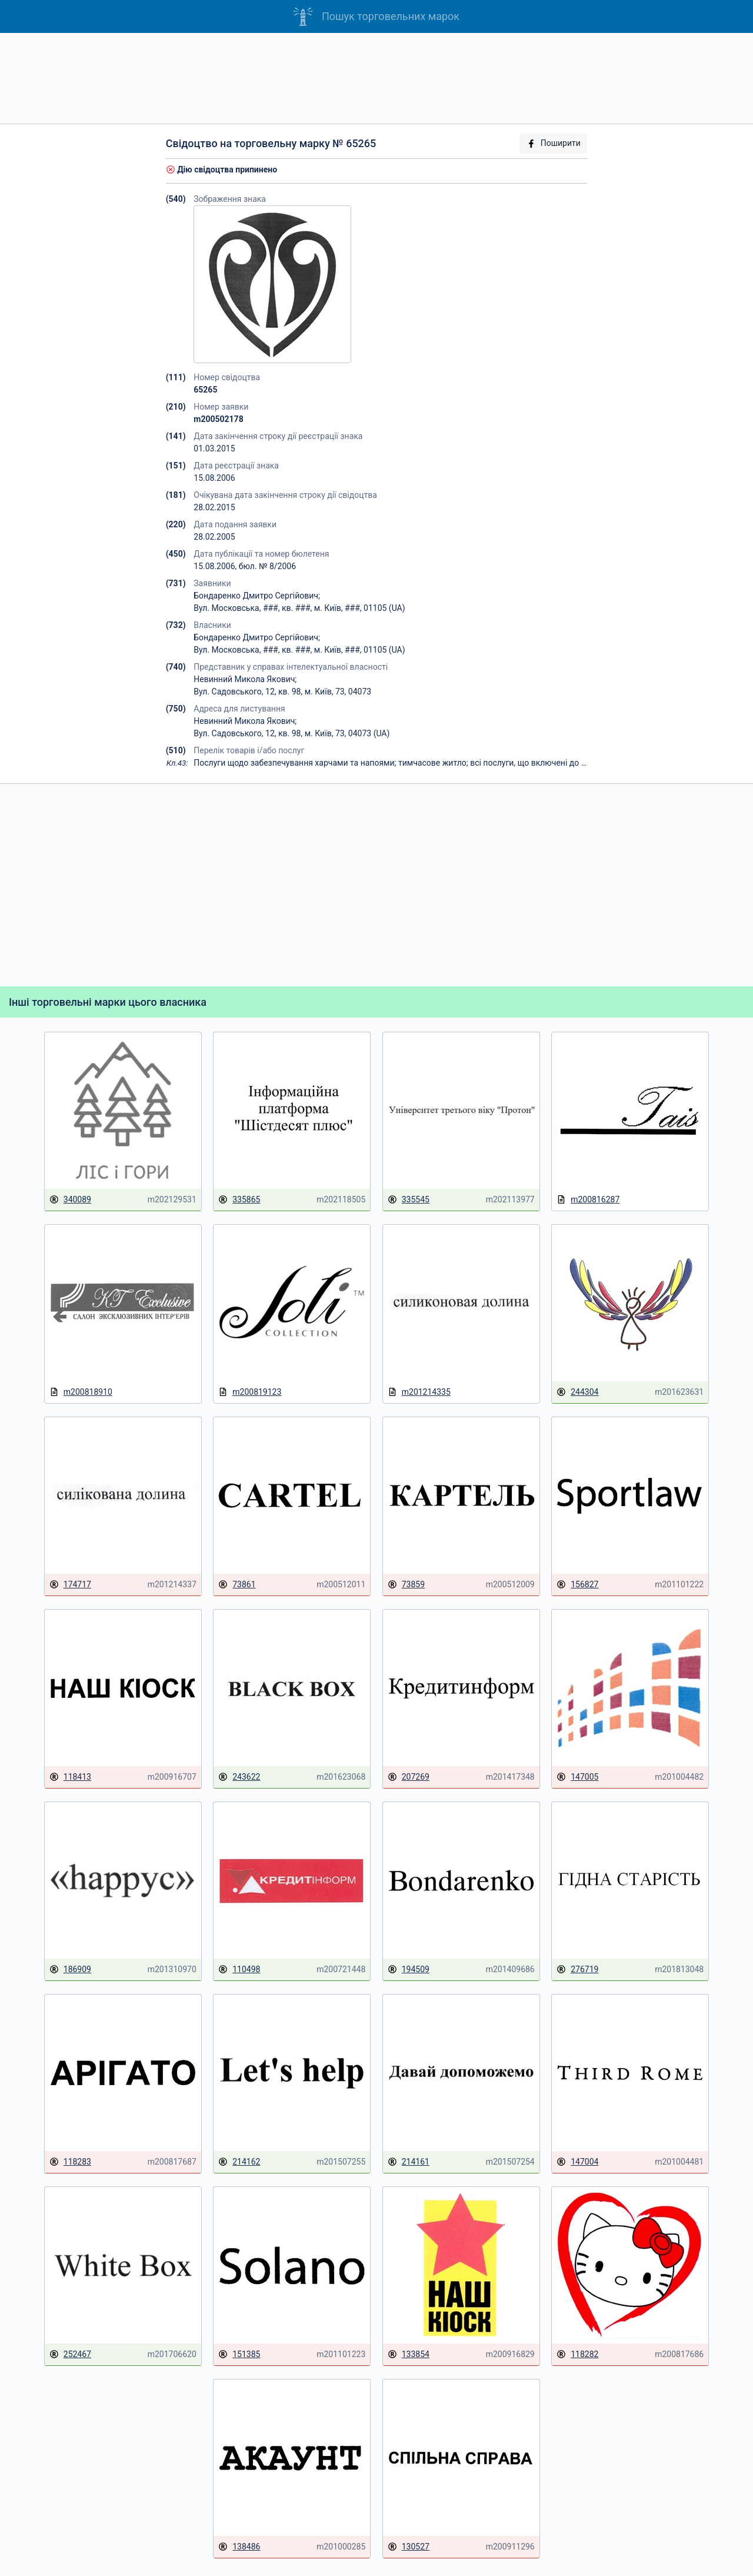 Image resolution: width=753 pixels, height=2576 pixels. Describe the element at coordinates (239, 2547) in the screenshot. I see `138486` at that location.